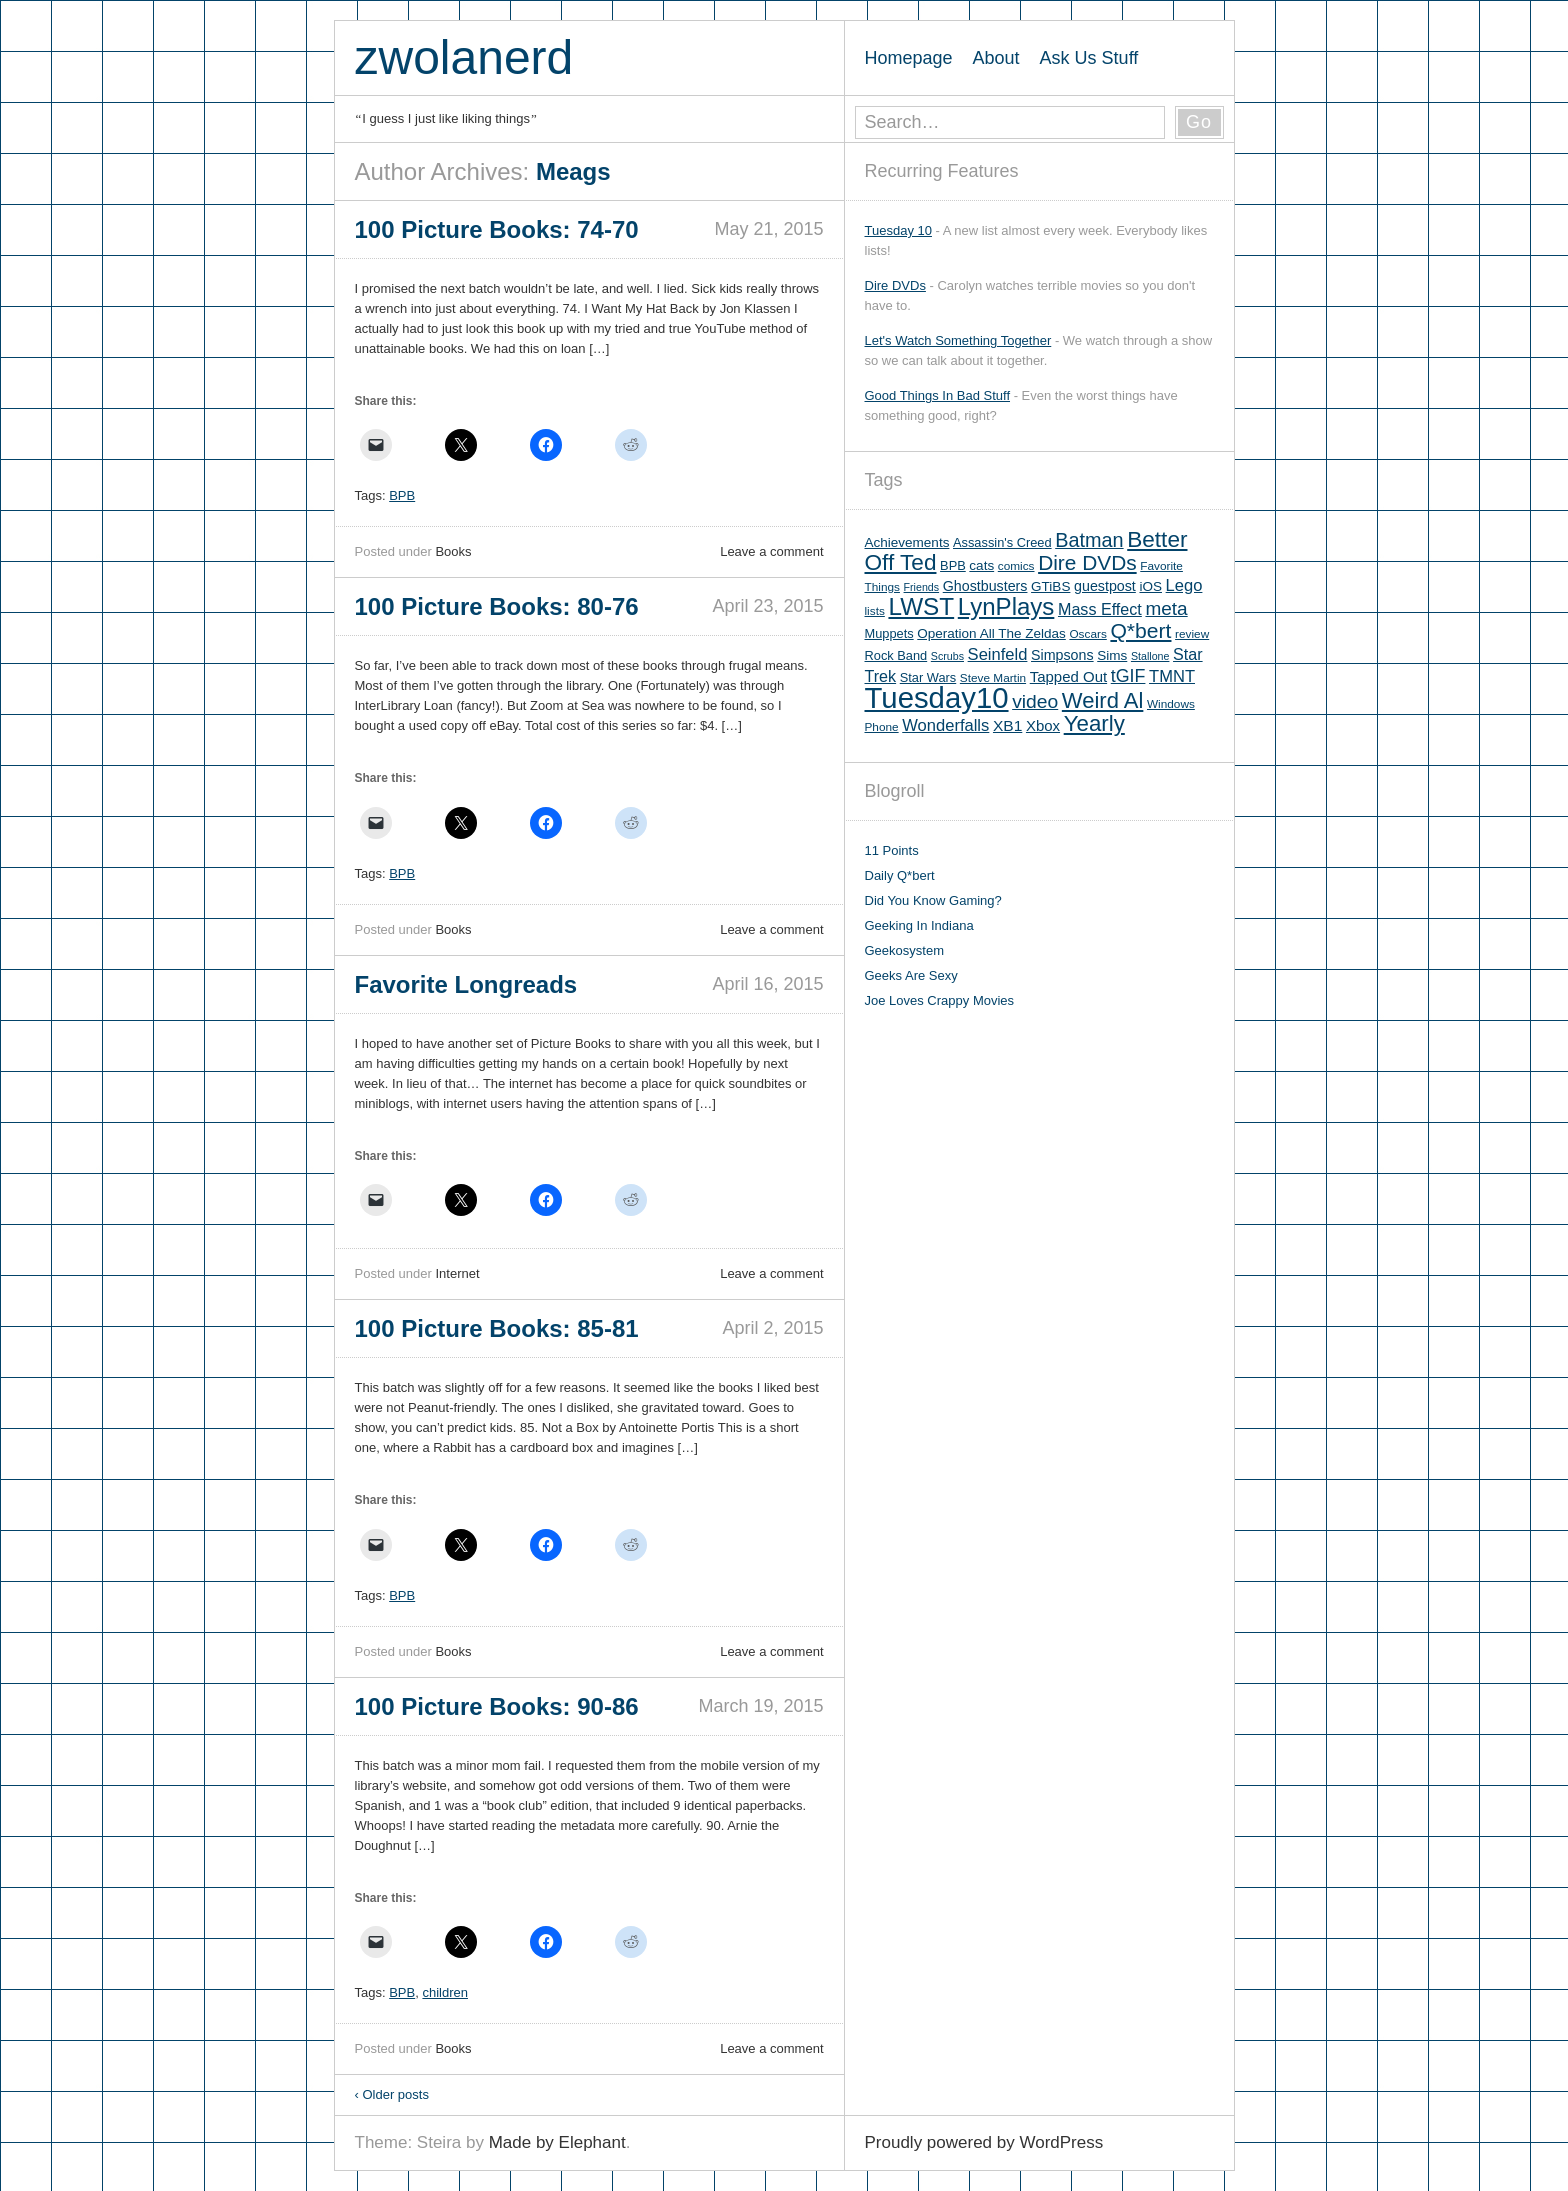 The width and height of the screenshot is (1568, 2191). I want to click on Let's Watch Something Together, so click(958, 340).